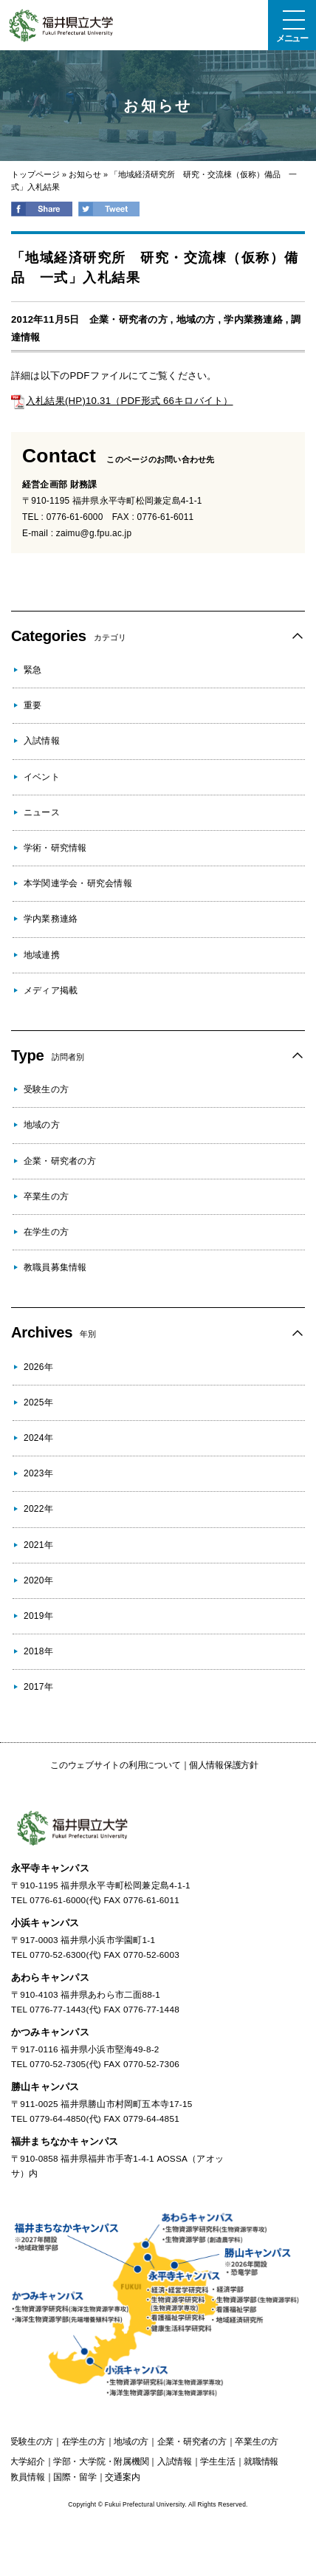 Image resolution: width=316 pixels, height=2576 pixels. Describe the element at coordinates (46, 1232) in the screenshot. I see `在学生の方` at that location.